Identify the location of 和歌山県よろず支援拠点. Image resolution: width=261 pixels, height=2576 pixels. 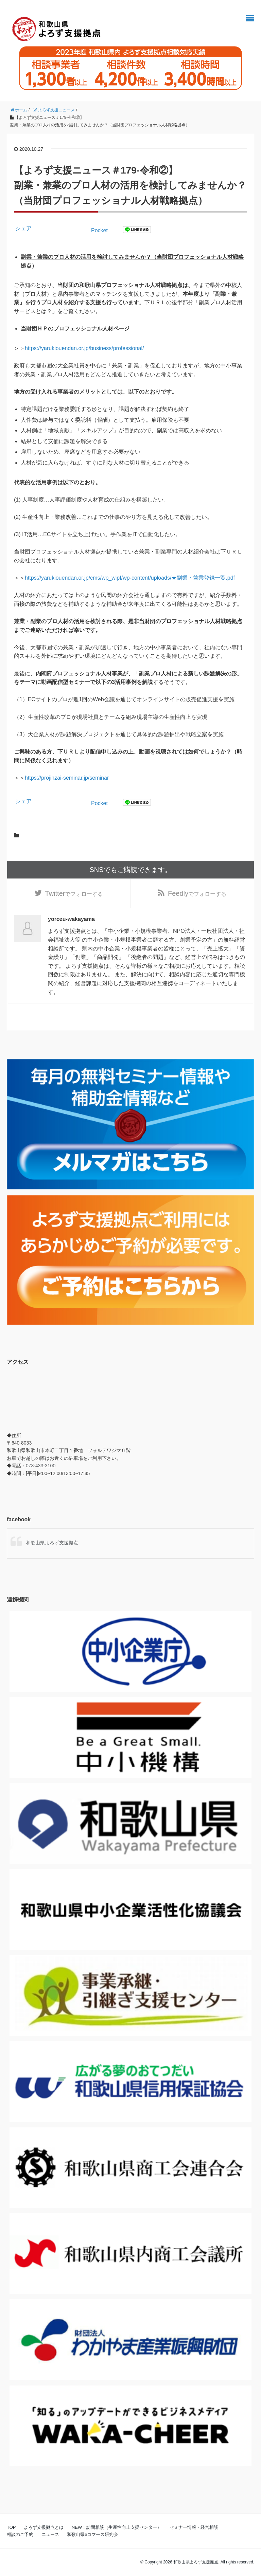
(52, 1543).